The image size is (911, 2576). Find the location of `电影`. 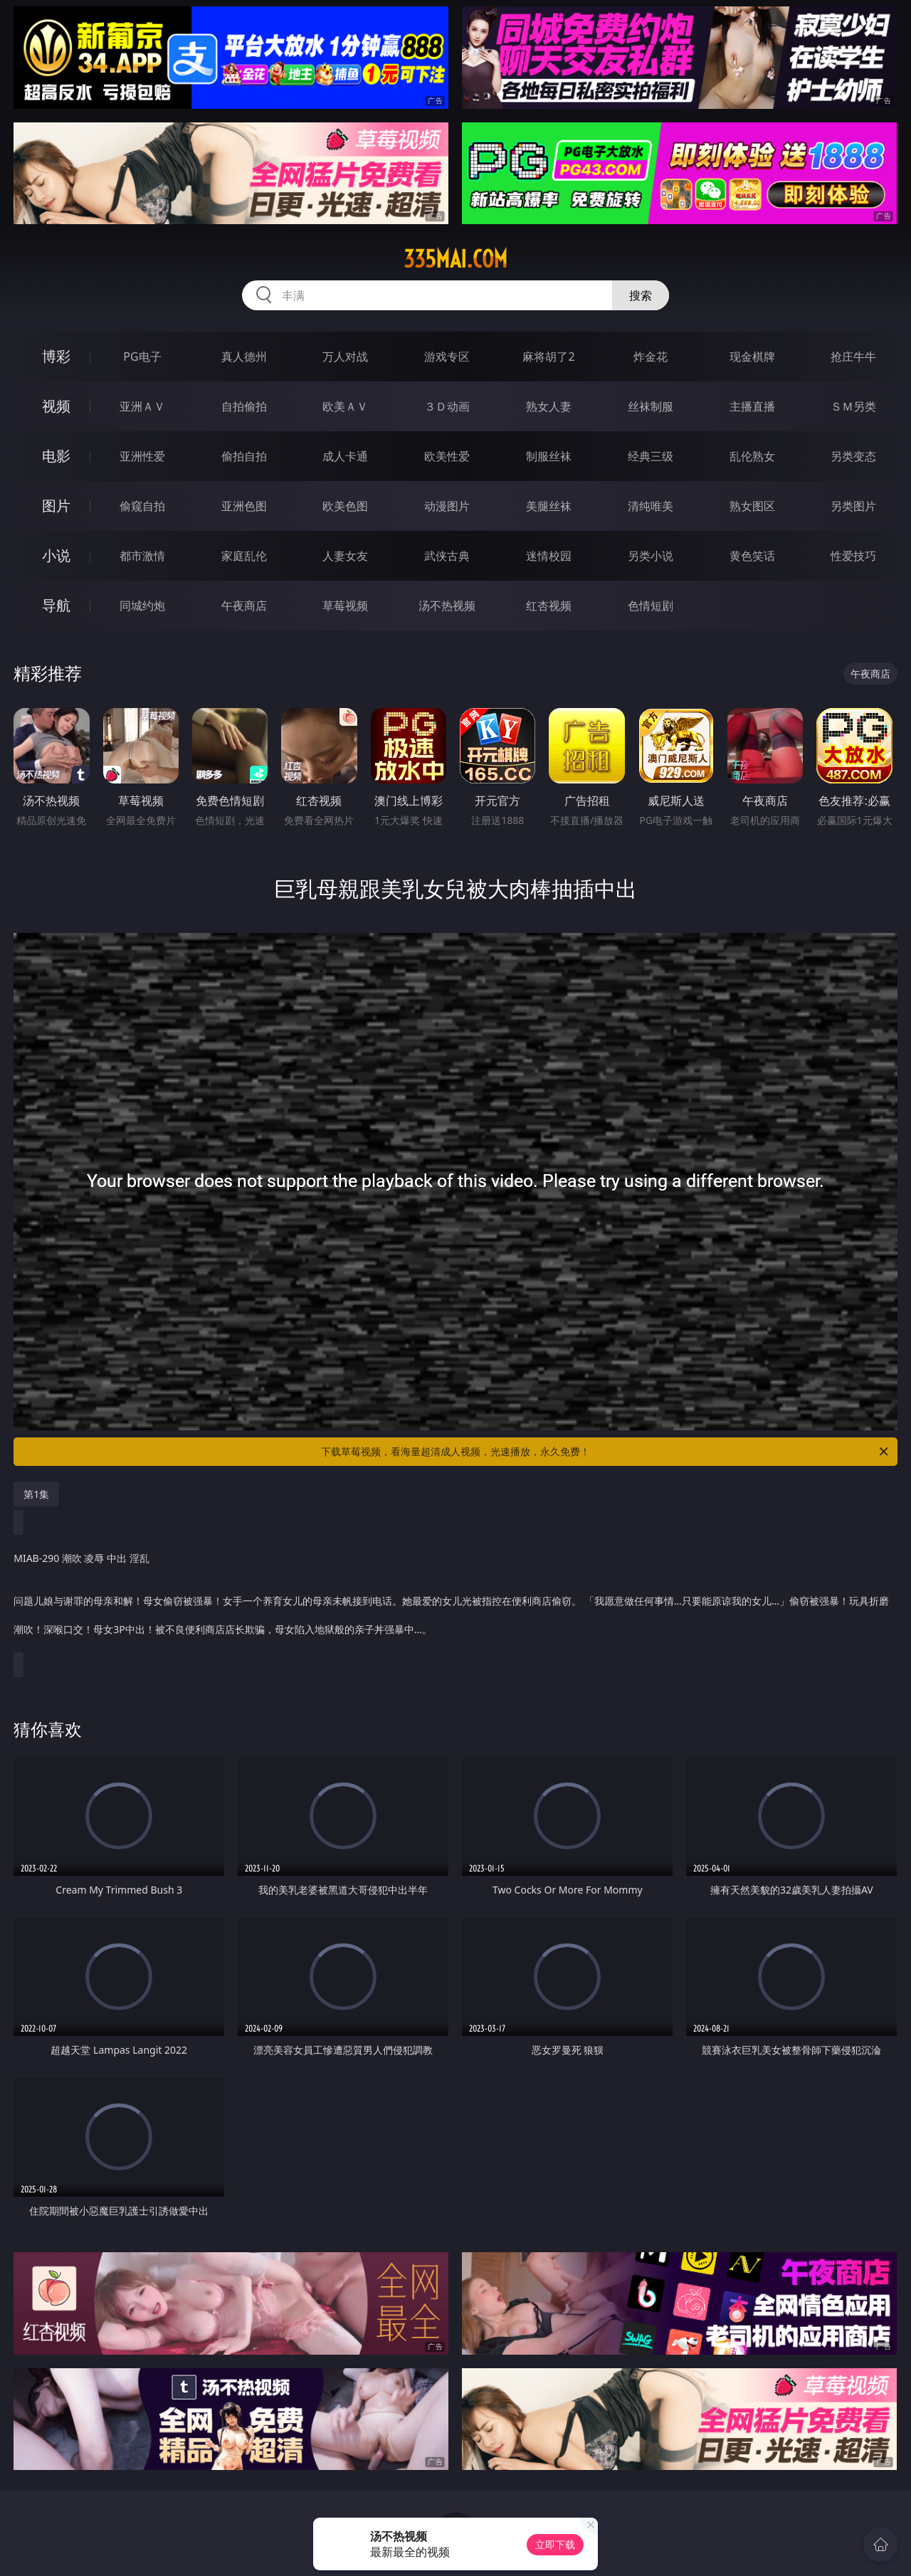

电影 is located at coordinates (56, 455).